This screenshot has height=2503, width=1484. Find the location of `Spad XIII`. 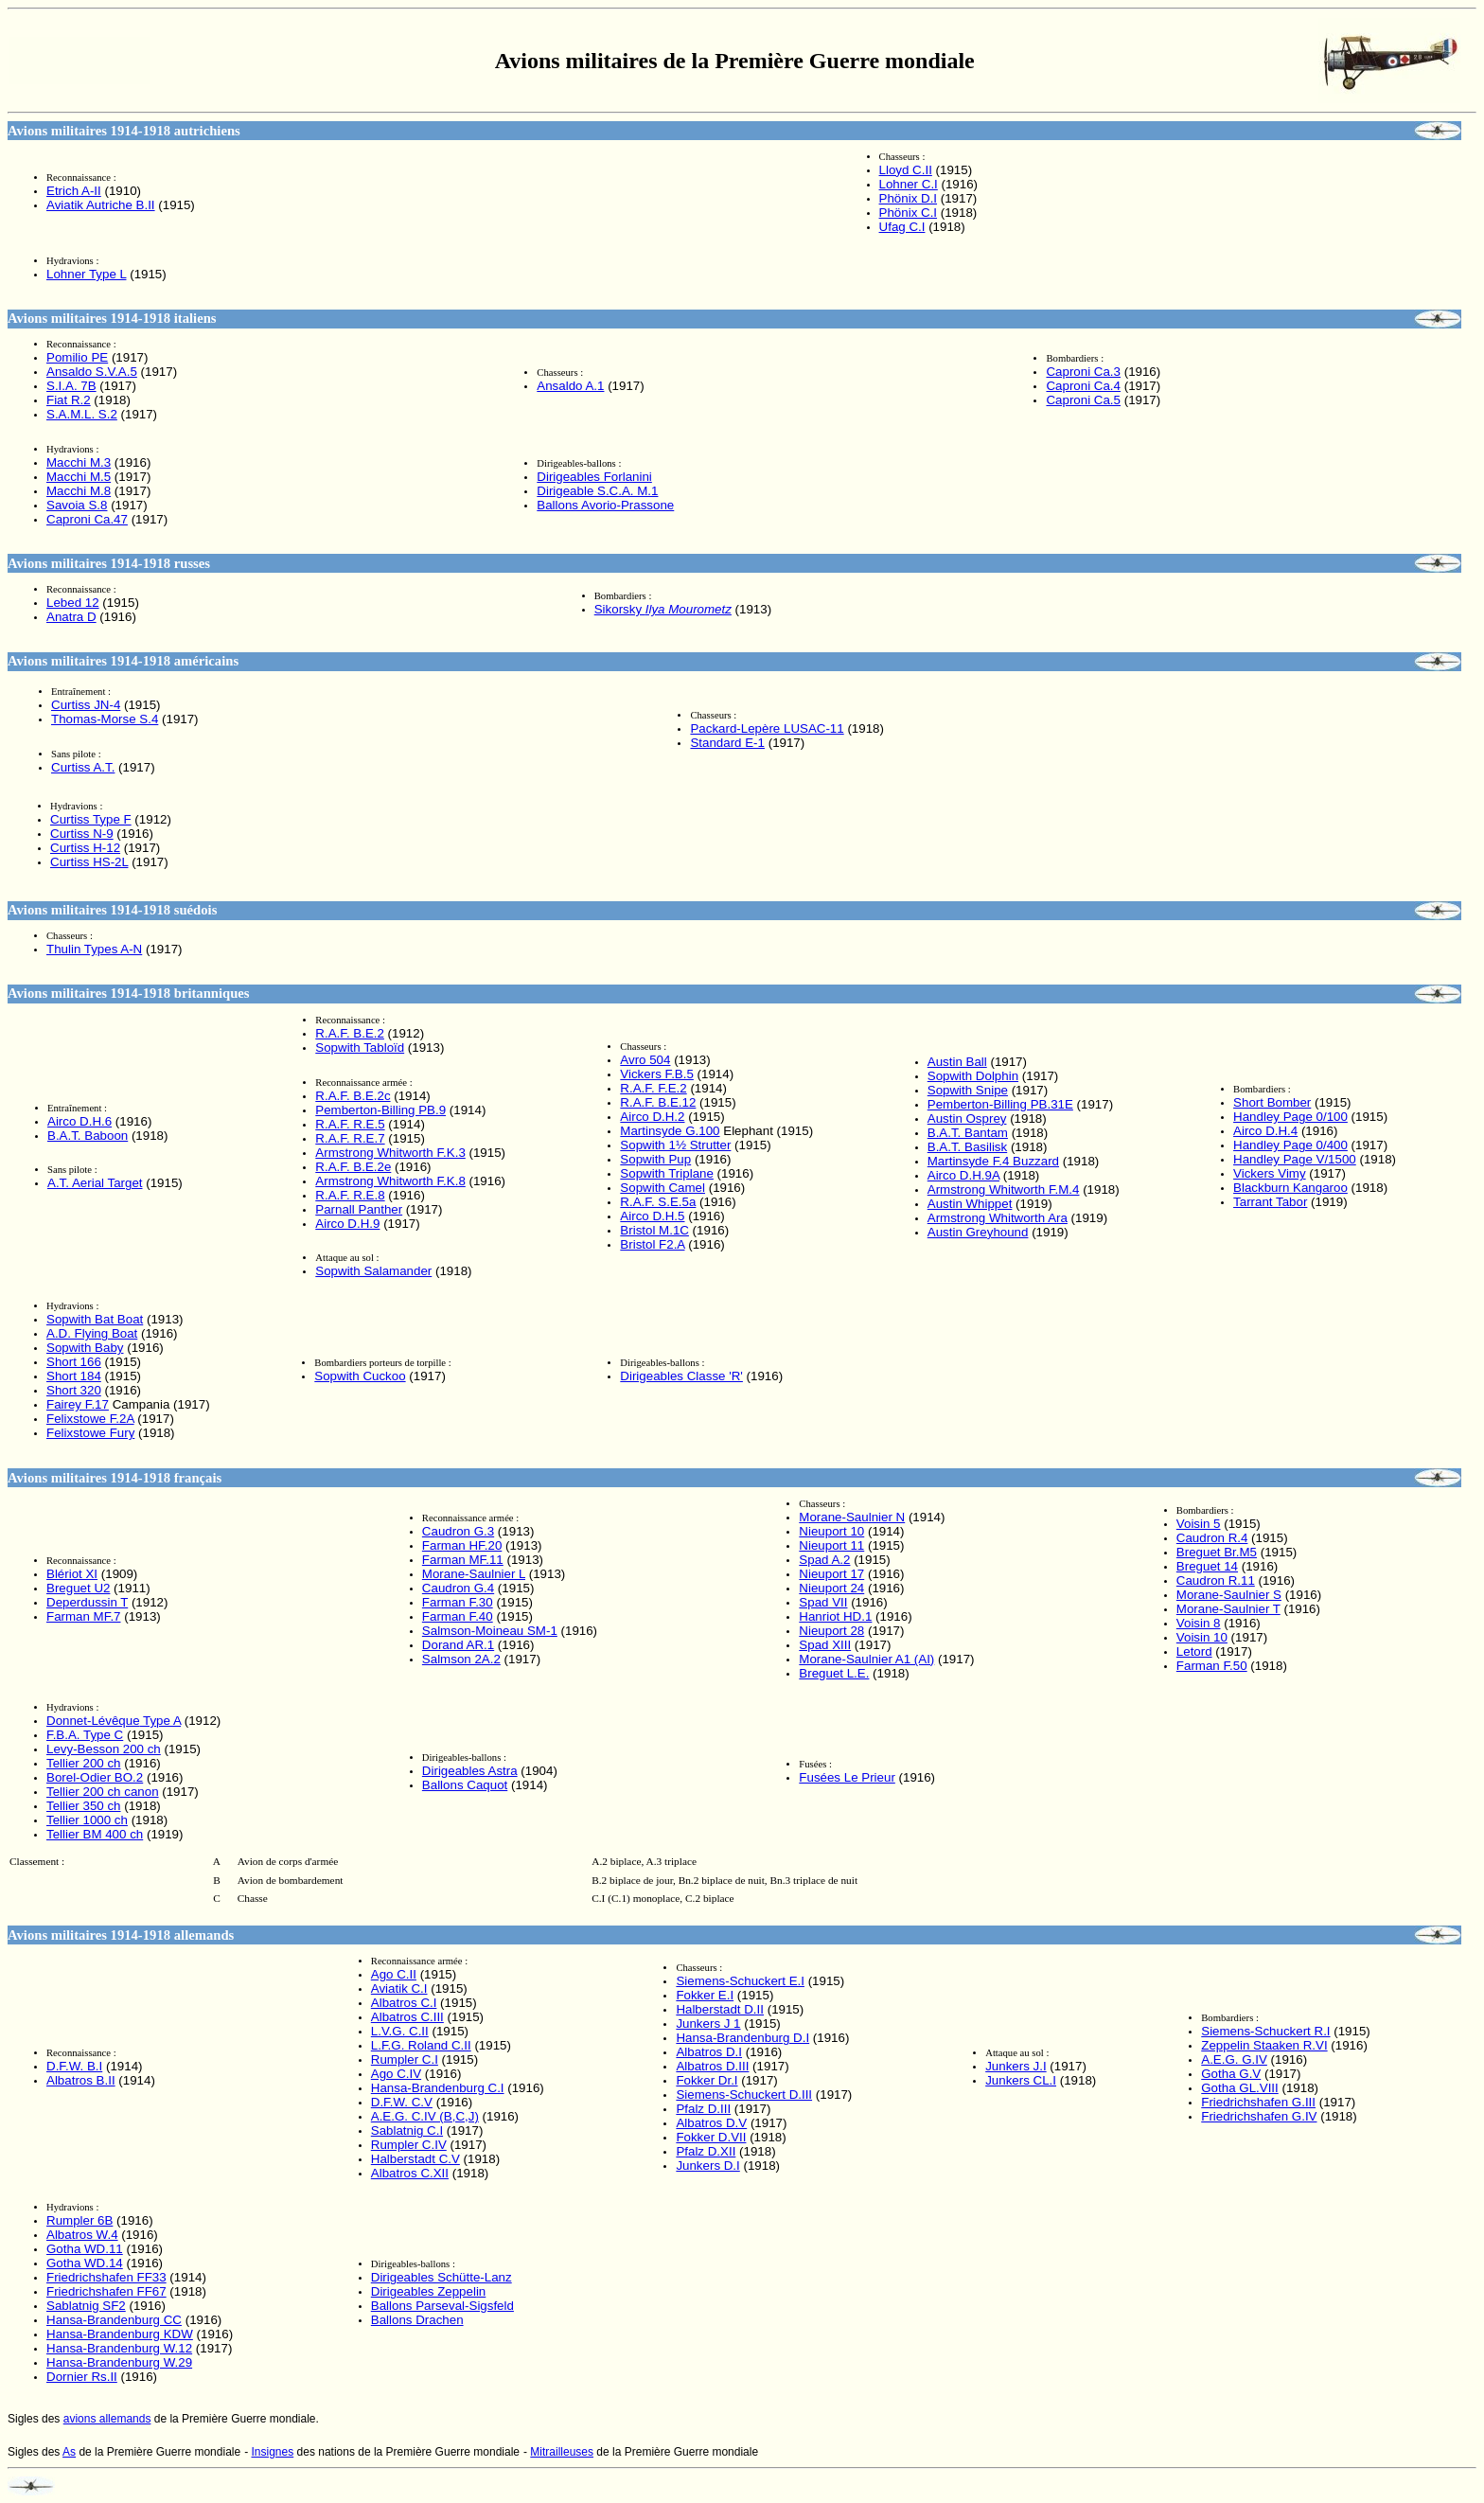

Spad XIII is located at coordinates (825, 1645).